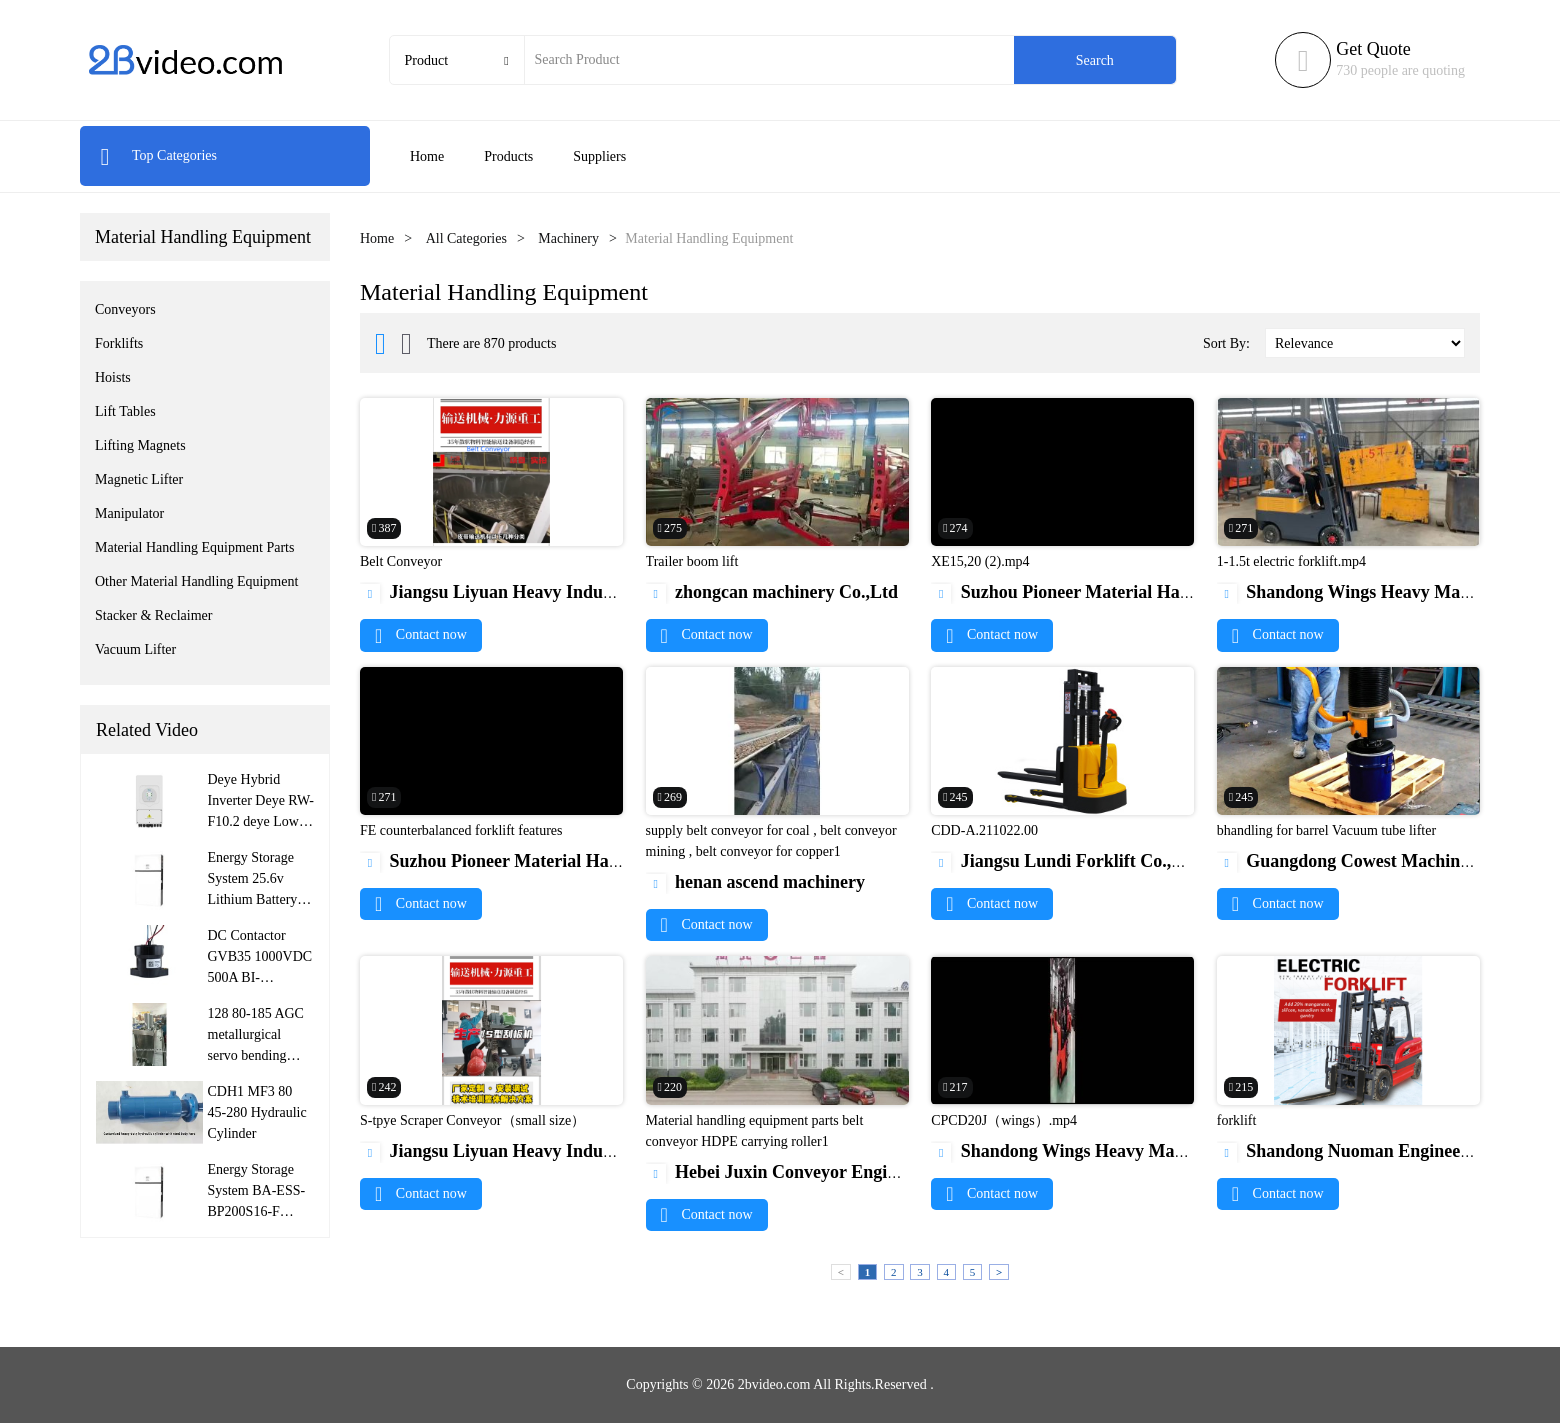 This screenshot has width=1560, height=1423. I want to click on Hoists, so click(113, 377).